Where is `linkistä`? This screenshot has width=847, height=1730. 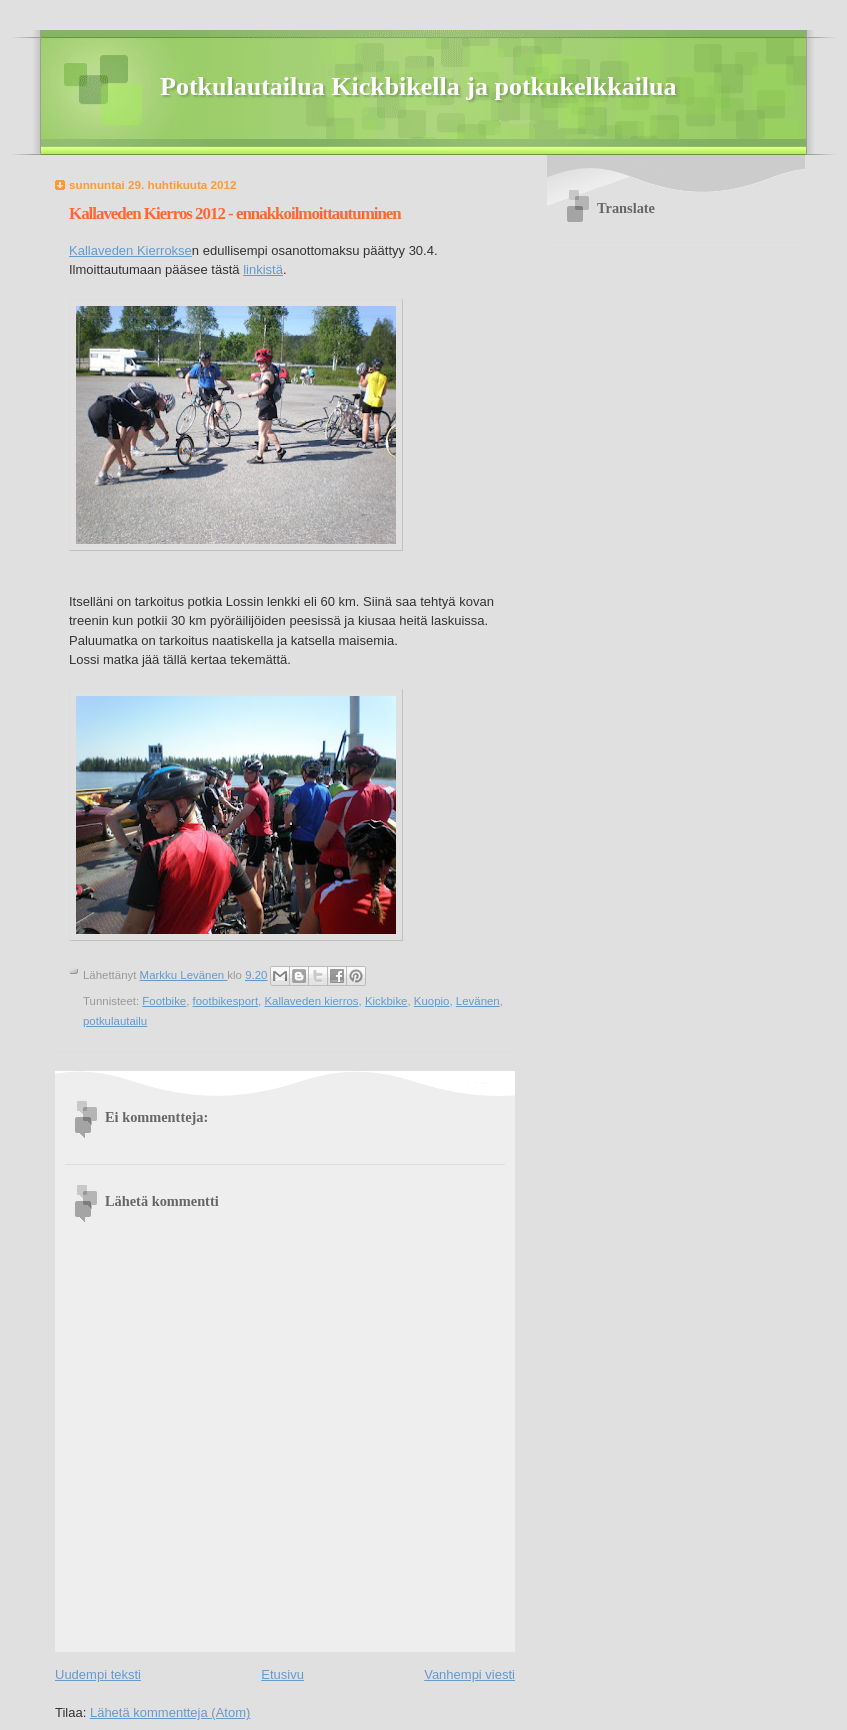
linkistä is located at coordinates (263, 269).